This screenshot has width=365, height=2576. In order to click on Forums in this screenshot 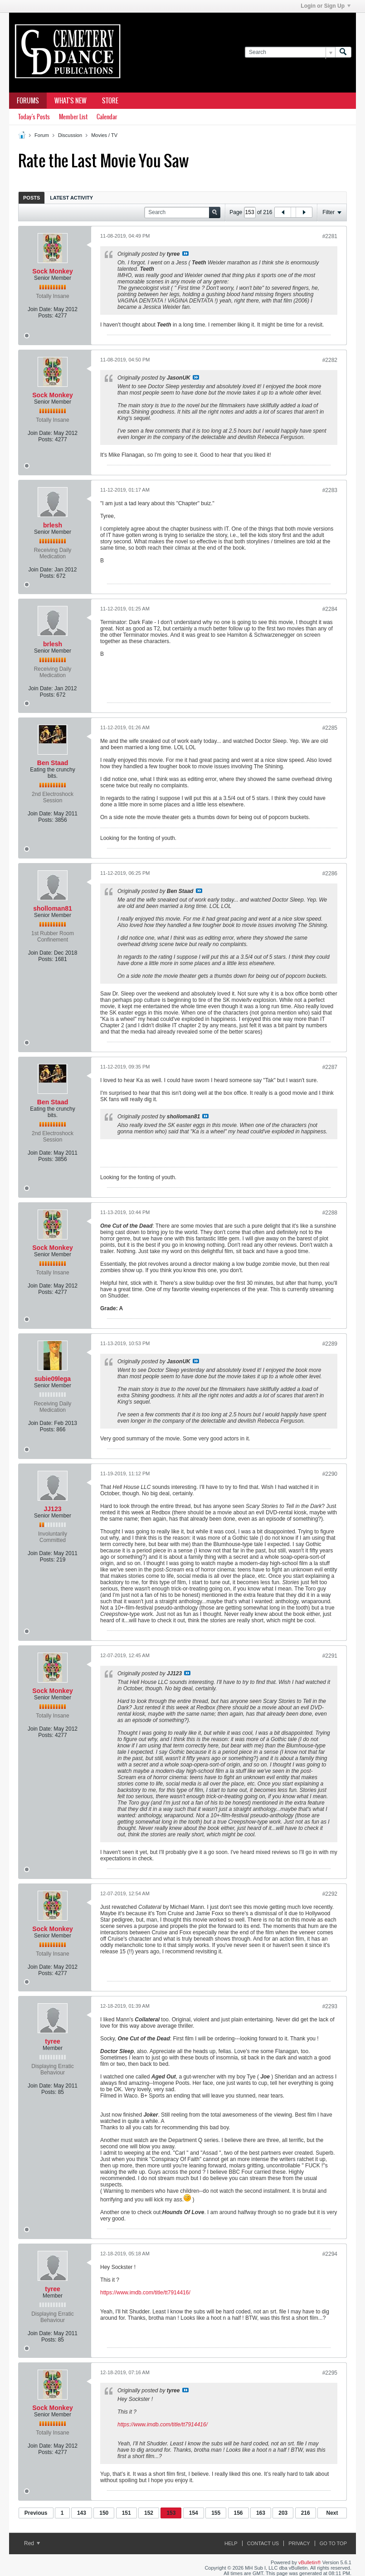, I will do `click(28, 101)`.